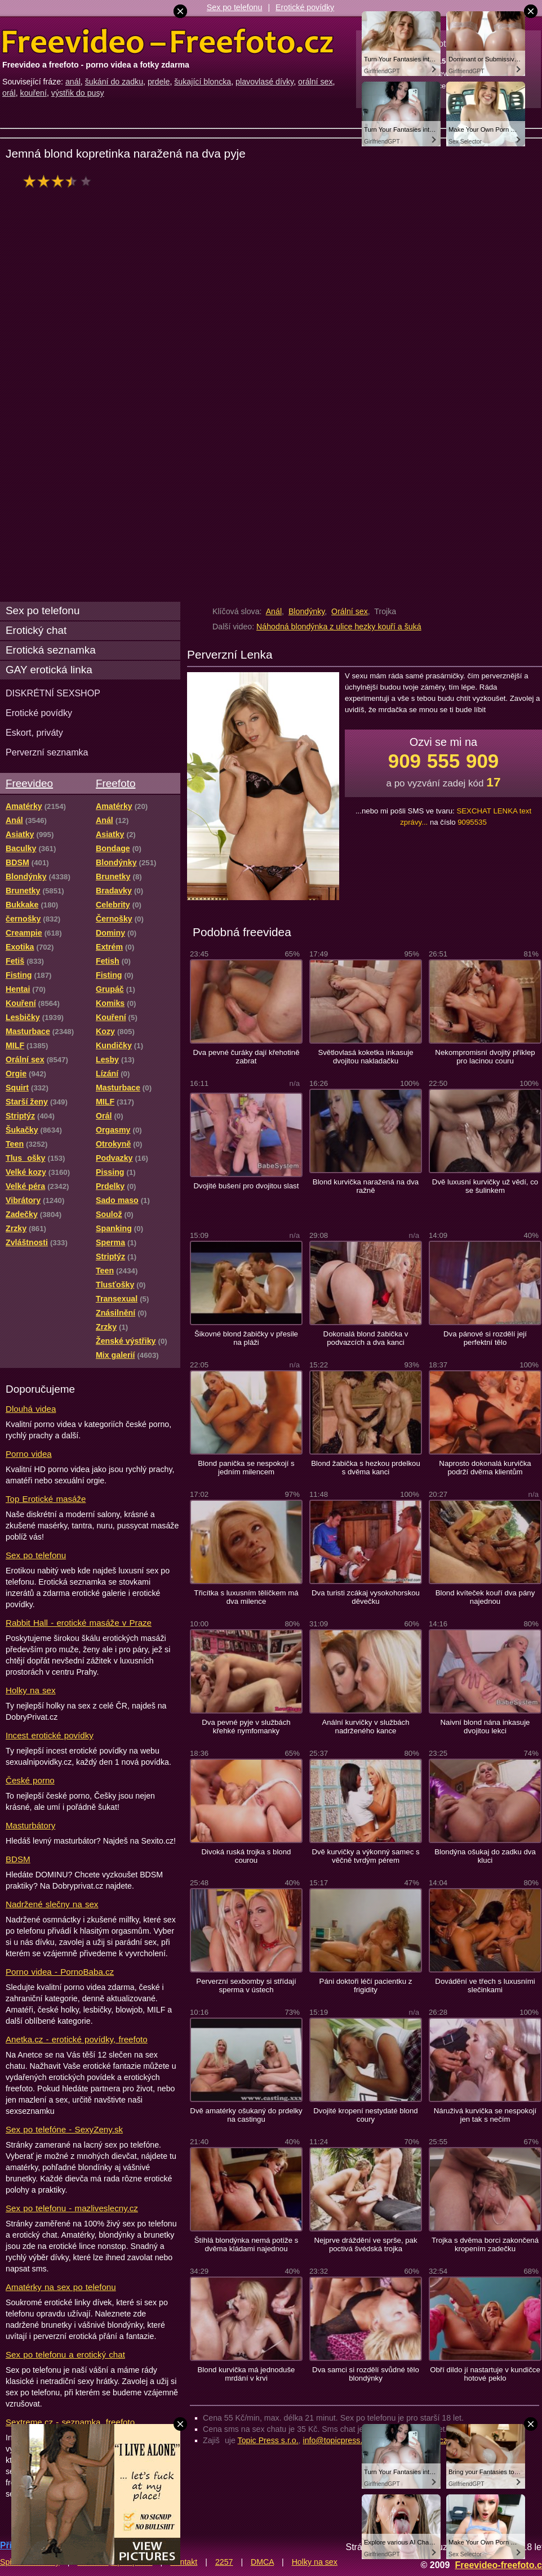 The height and width of the screenshot is (2576, 542). I want to click on Kontakt, so click(183, 2561).